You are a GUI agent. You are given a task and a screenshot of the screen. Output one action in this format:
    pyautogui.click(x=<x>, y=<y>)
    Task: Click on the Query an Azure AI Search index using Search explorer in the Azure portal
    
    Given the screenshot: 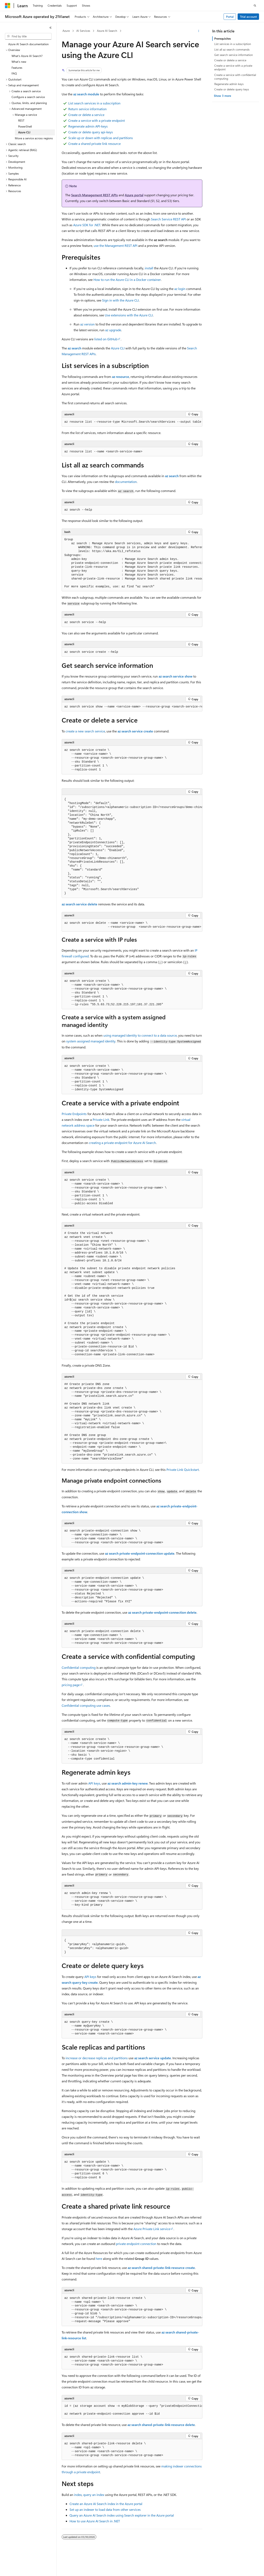 What is the action you would take?
    pyautogui.click(x=122, y=2515)
    